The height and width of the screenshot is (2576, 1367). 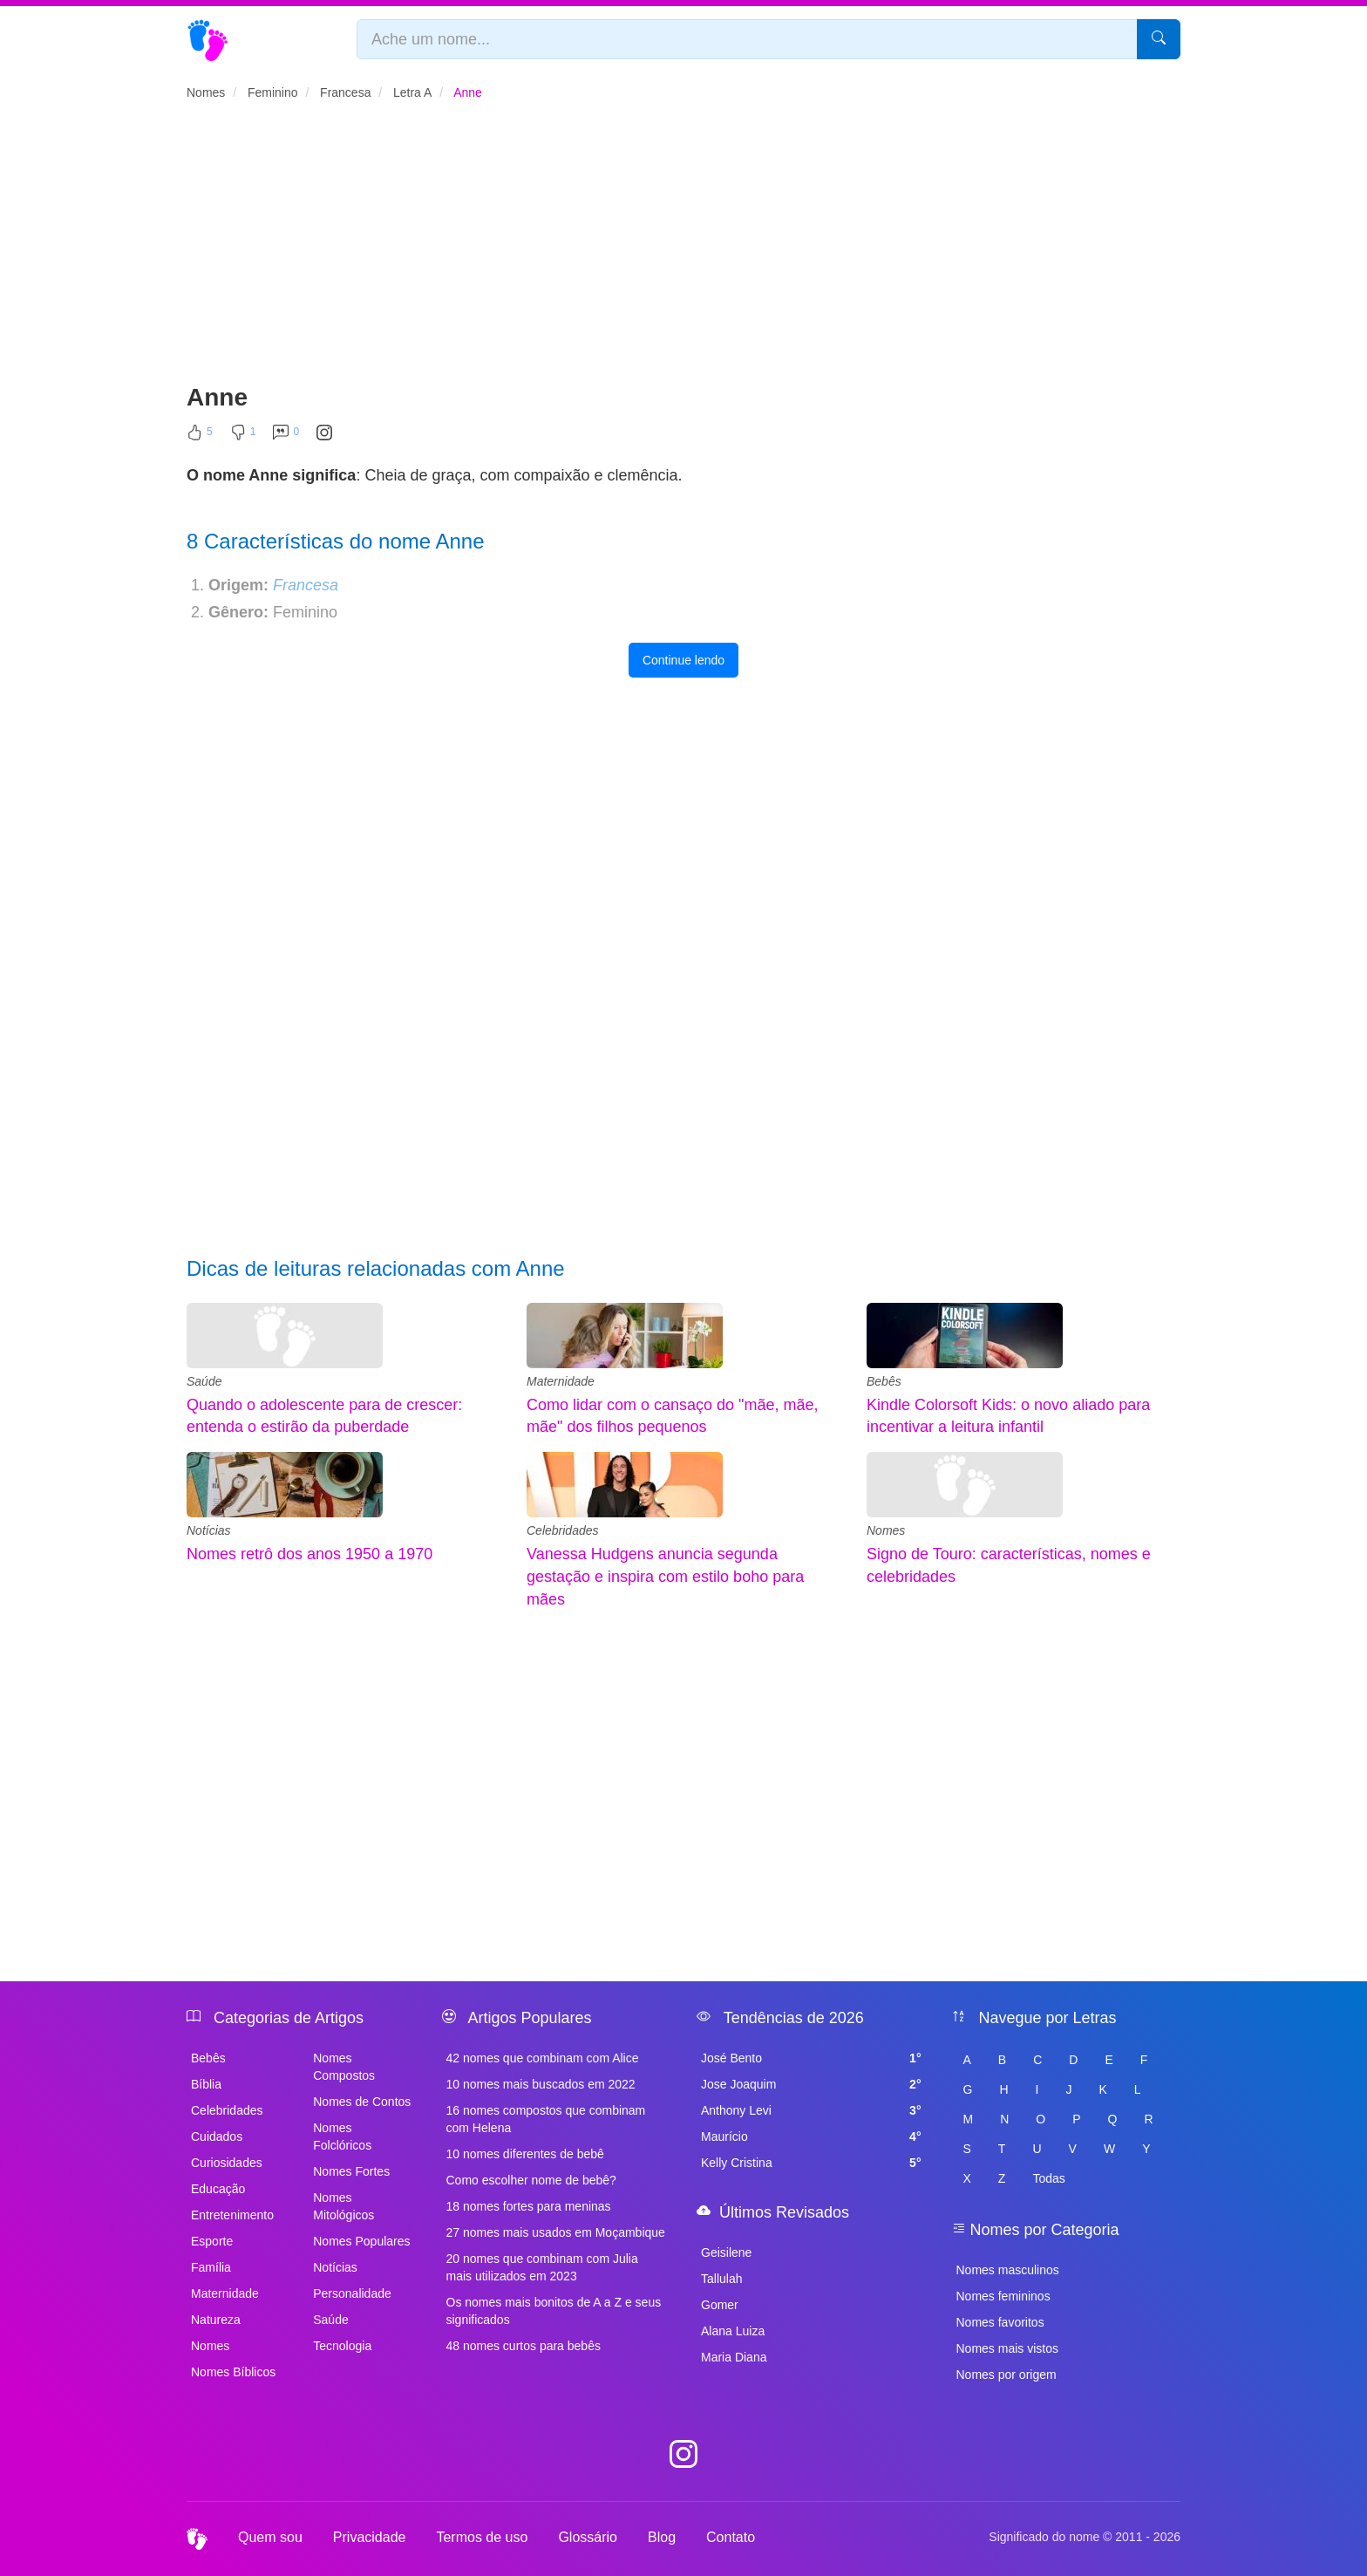 I want to click on [Não Curtir], so click(x=243, y=436).